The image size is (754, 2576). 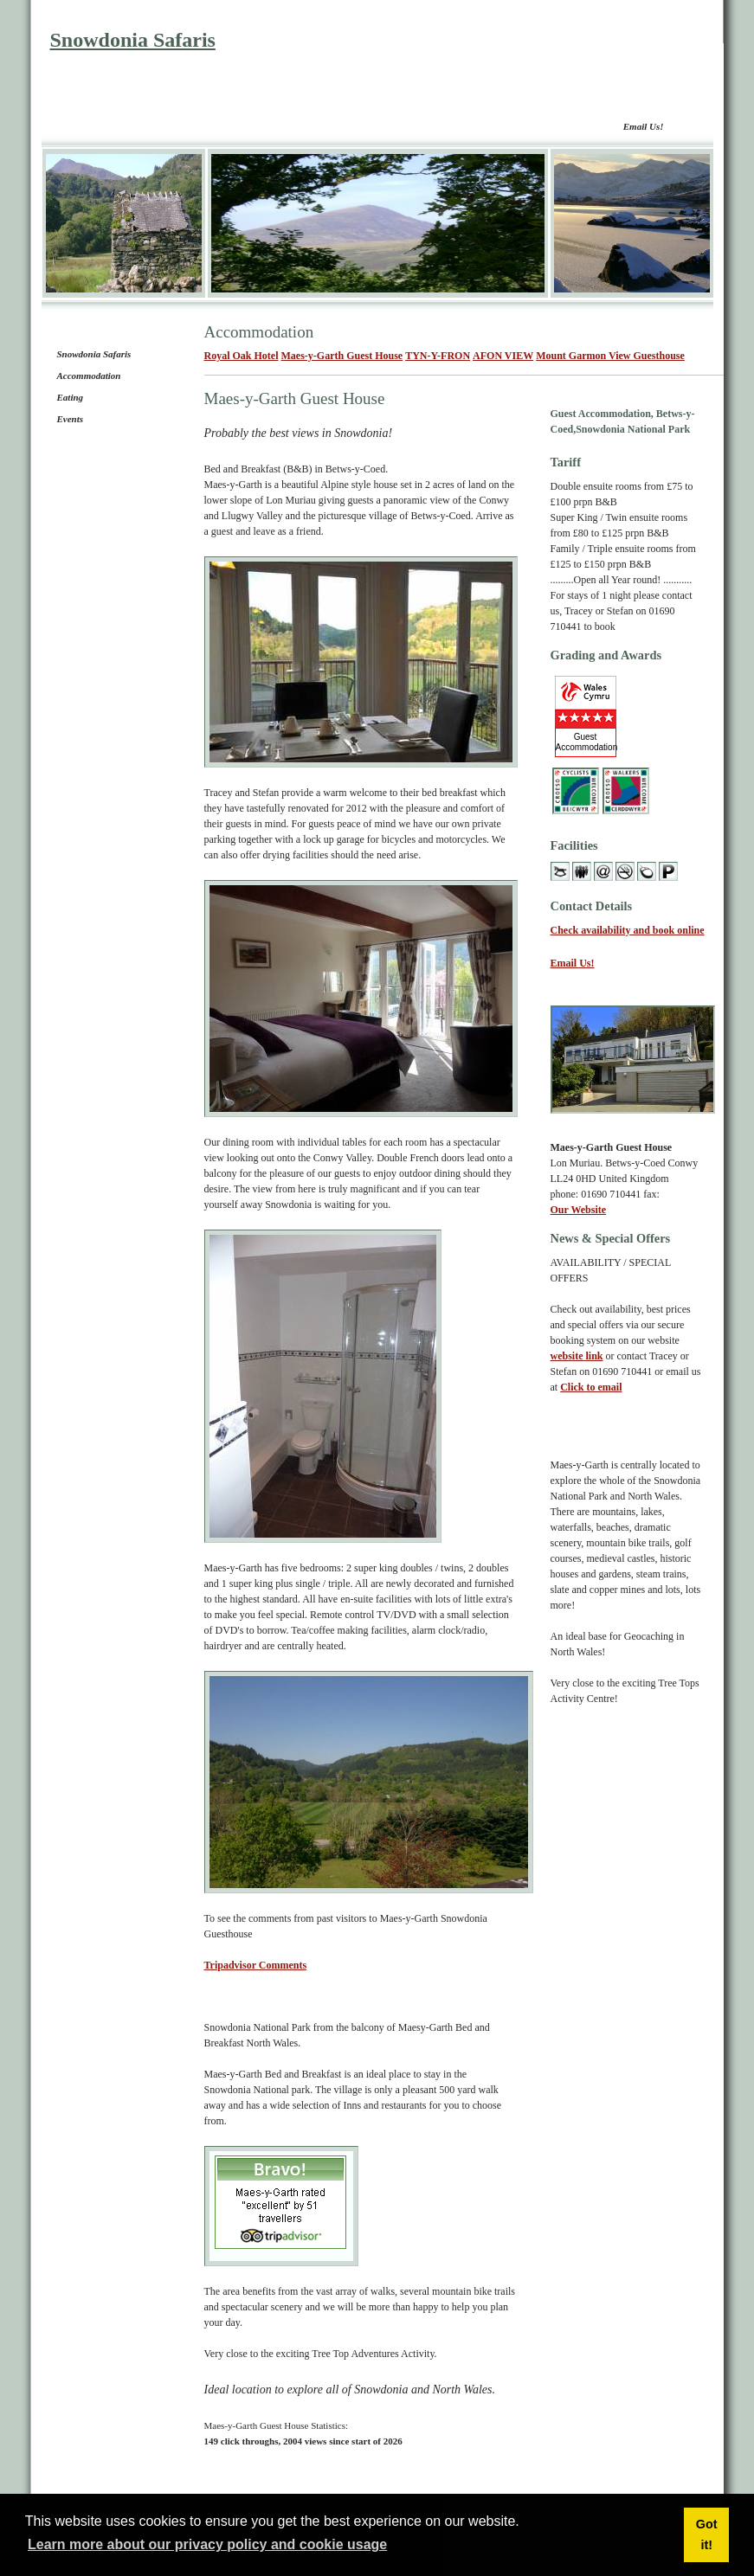 I want to click on Mount Garmon View Guesthouse, so click(x=610, y=356).